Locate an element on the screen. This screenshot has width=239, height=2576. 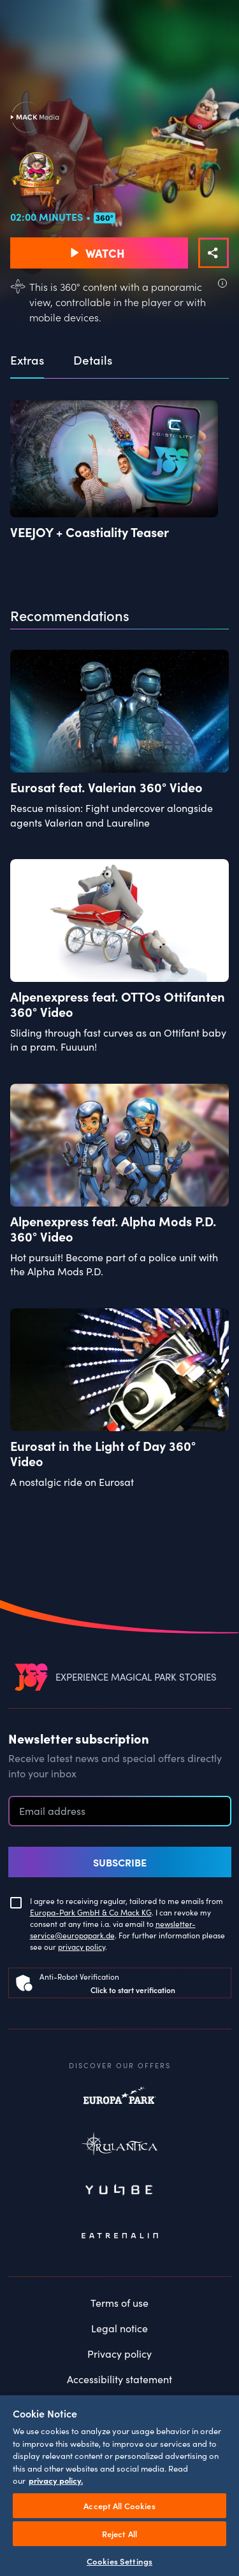
privacy policy is located at coordinates (81, 1946).